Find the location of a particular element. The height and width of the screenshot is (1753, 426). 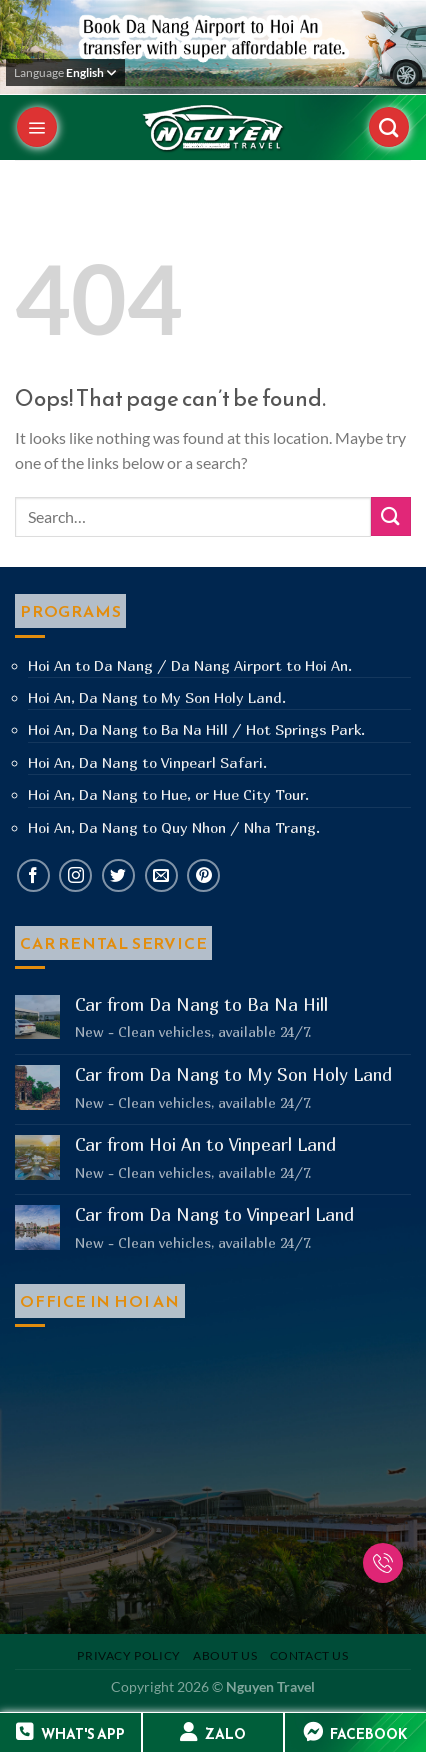

Car from Da Nang to Ba Na Hill is located at coordinates (201, 1005).